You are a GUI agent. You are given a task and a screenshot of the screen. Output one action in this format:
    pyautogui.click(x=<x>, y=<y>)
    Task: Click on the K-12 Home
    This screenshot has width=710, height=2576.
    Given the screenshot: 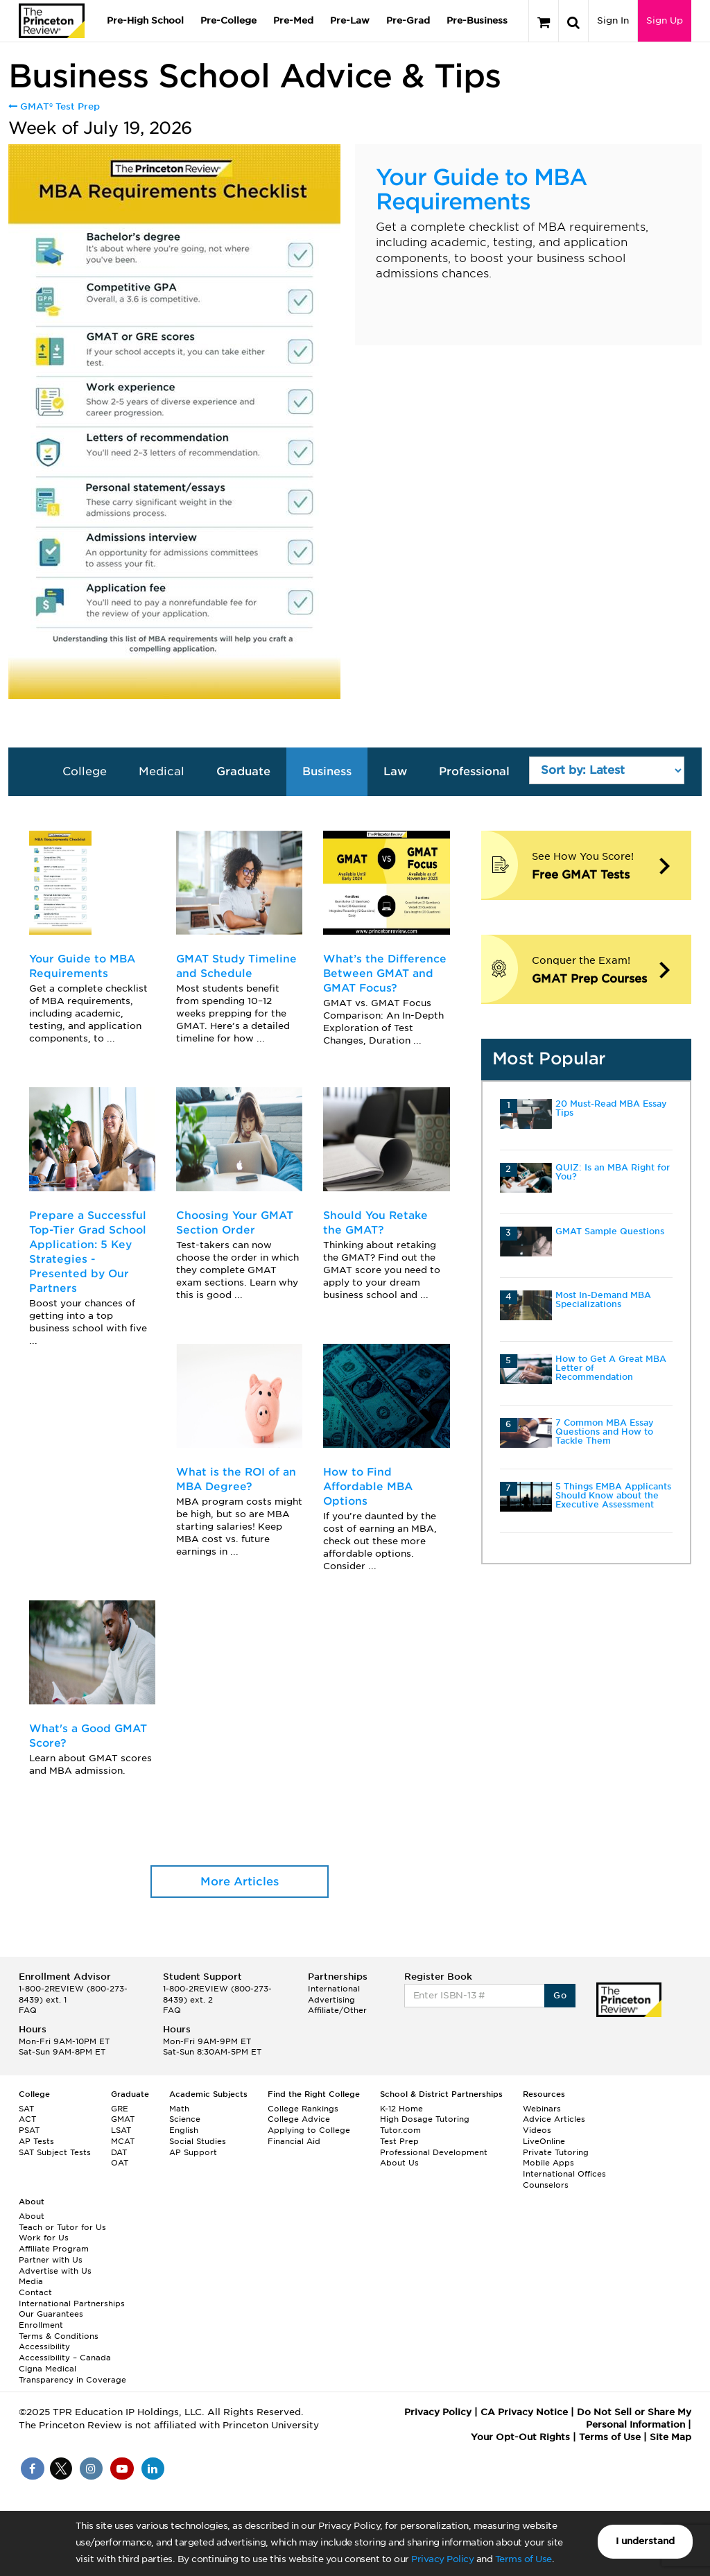 What is the action you would take?
    pyautogui.click(x=401, y=2108)
    